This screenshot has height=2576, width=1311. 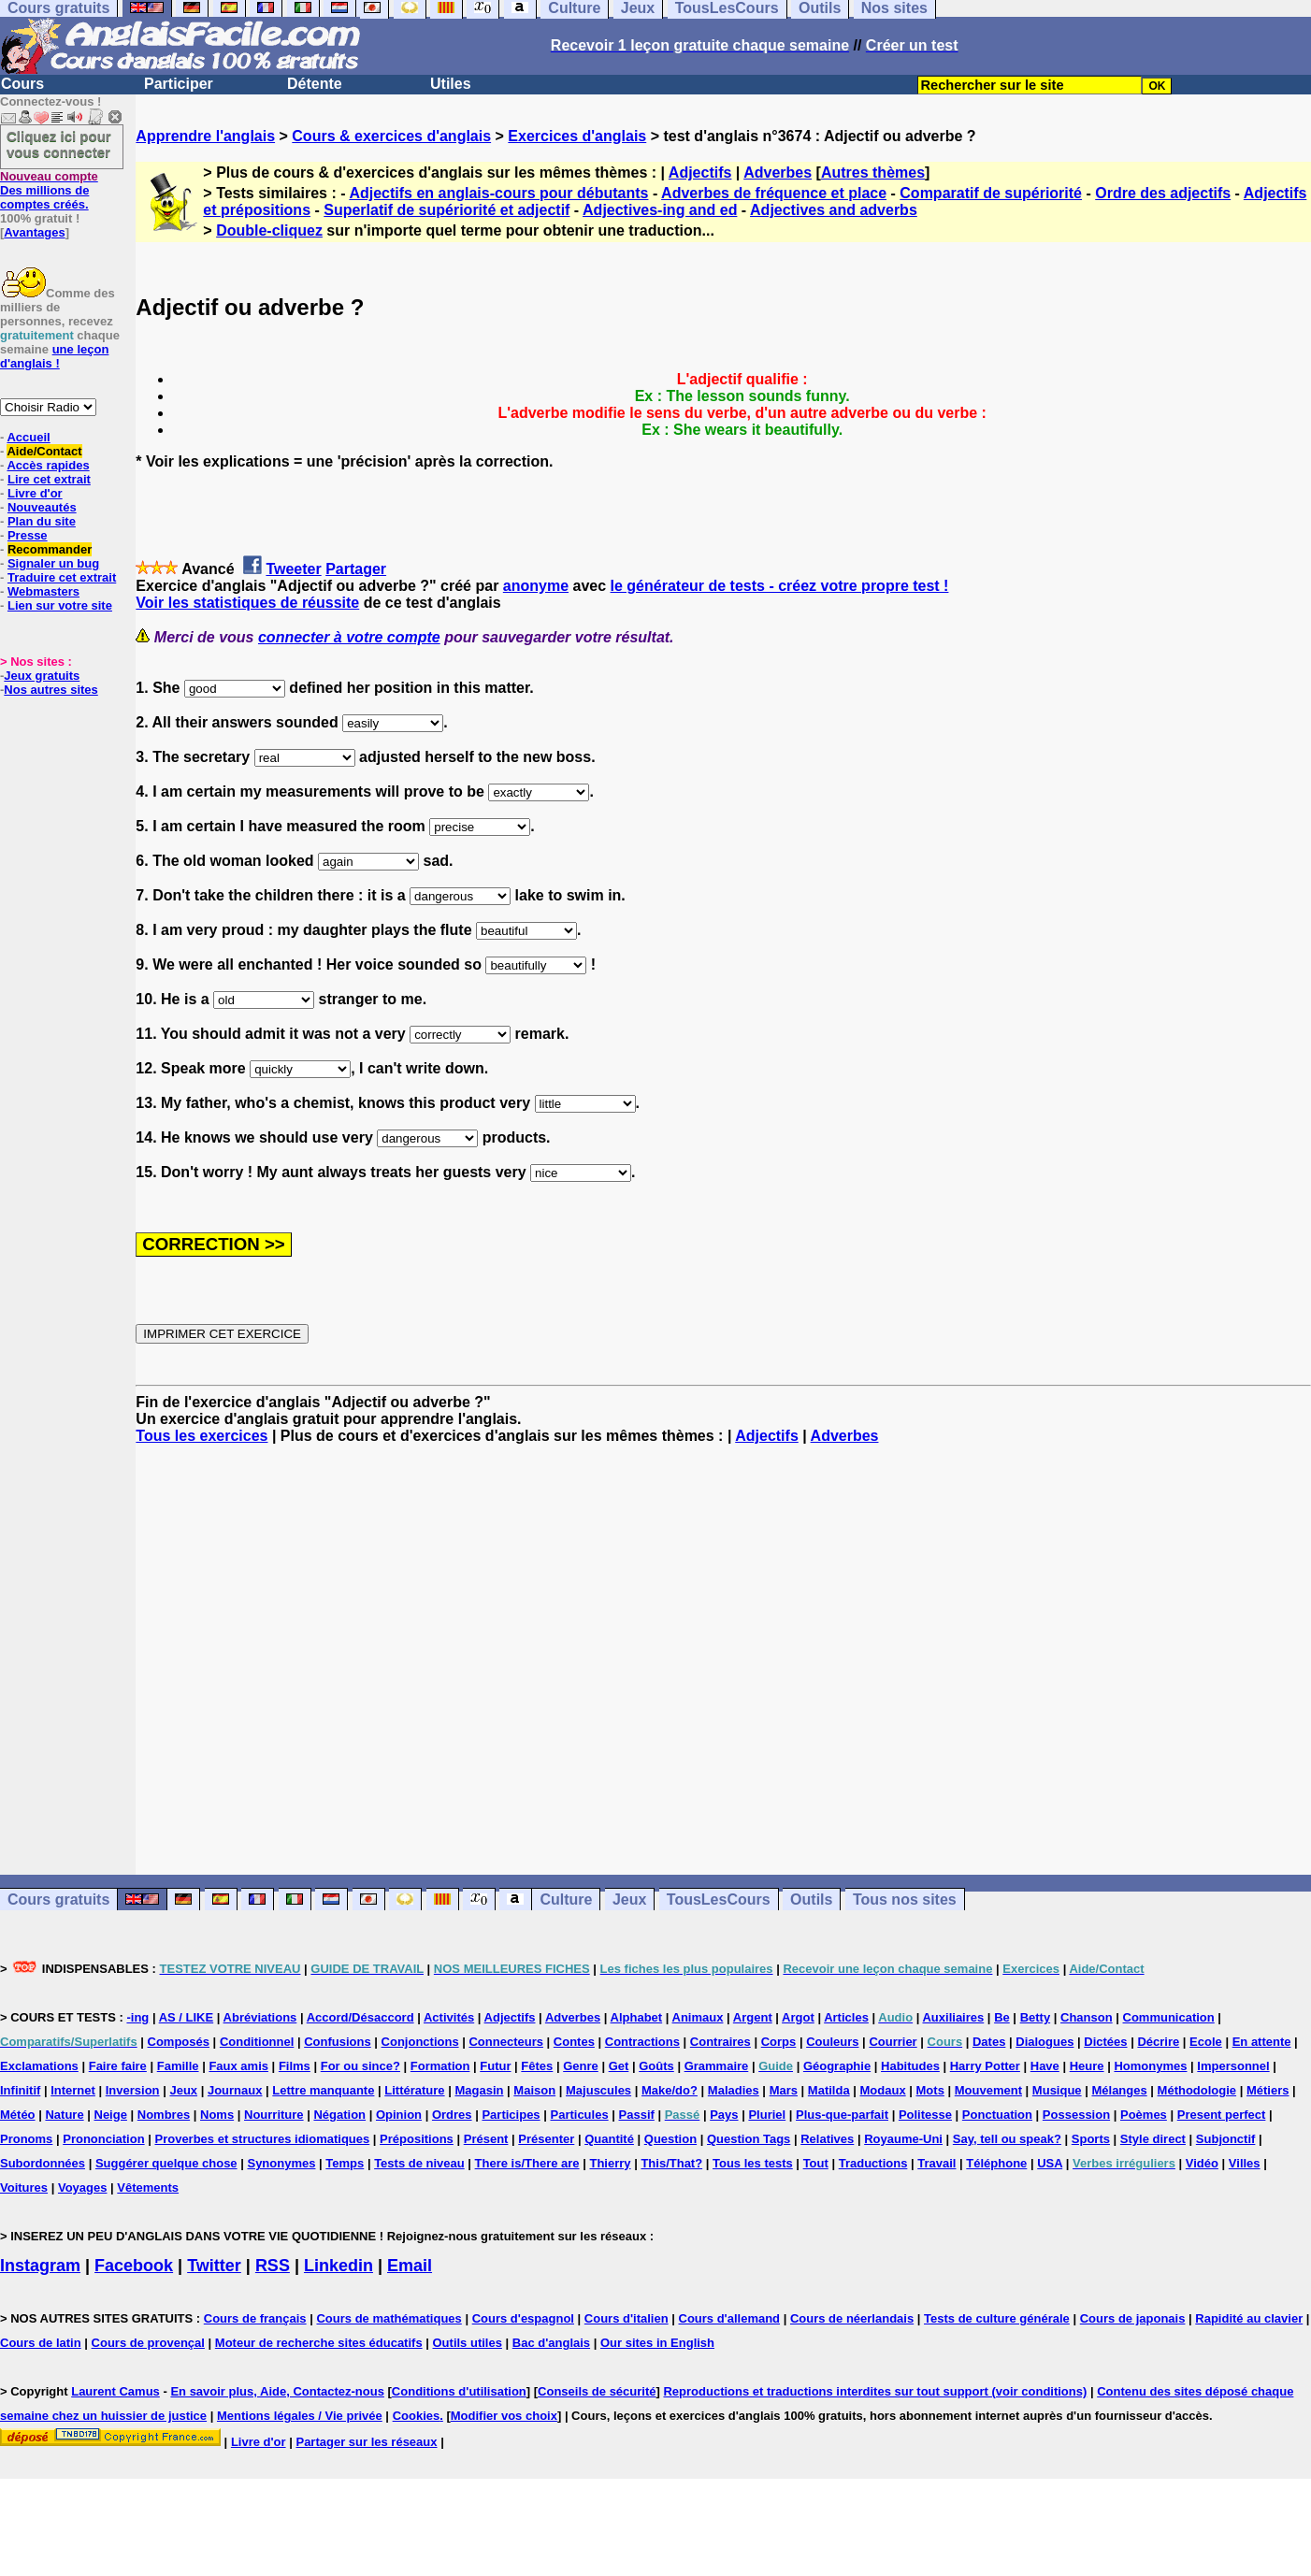 What do you see at coordinates (22, 84) in the screenshot?
I see `Cours` at bounding box center [22, 84].